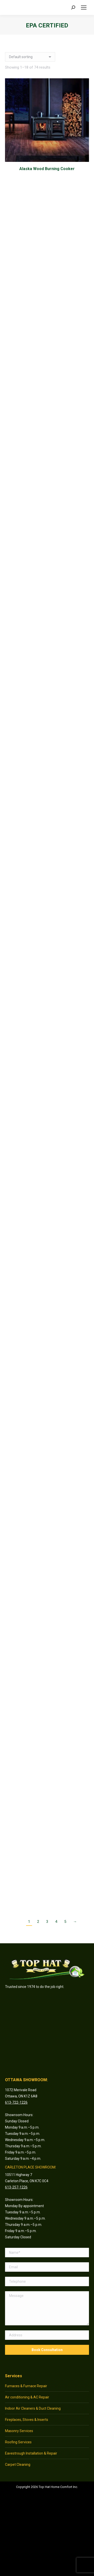 The height and width of the screenshot is (2576, 94). Describe the element at coordinates (83, 7) in the screenshot. I see `[Mobile menu icon]` at that location.